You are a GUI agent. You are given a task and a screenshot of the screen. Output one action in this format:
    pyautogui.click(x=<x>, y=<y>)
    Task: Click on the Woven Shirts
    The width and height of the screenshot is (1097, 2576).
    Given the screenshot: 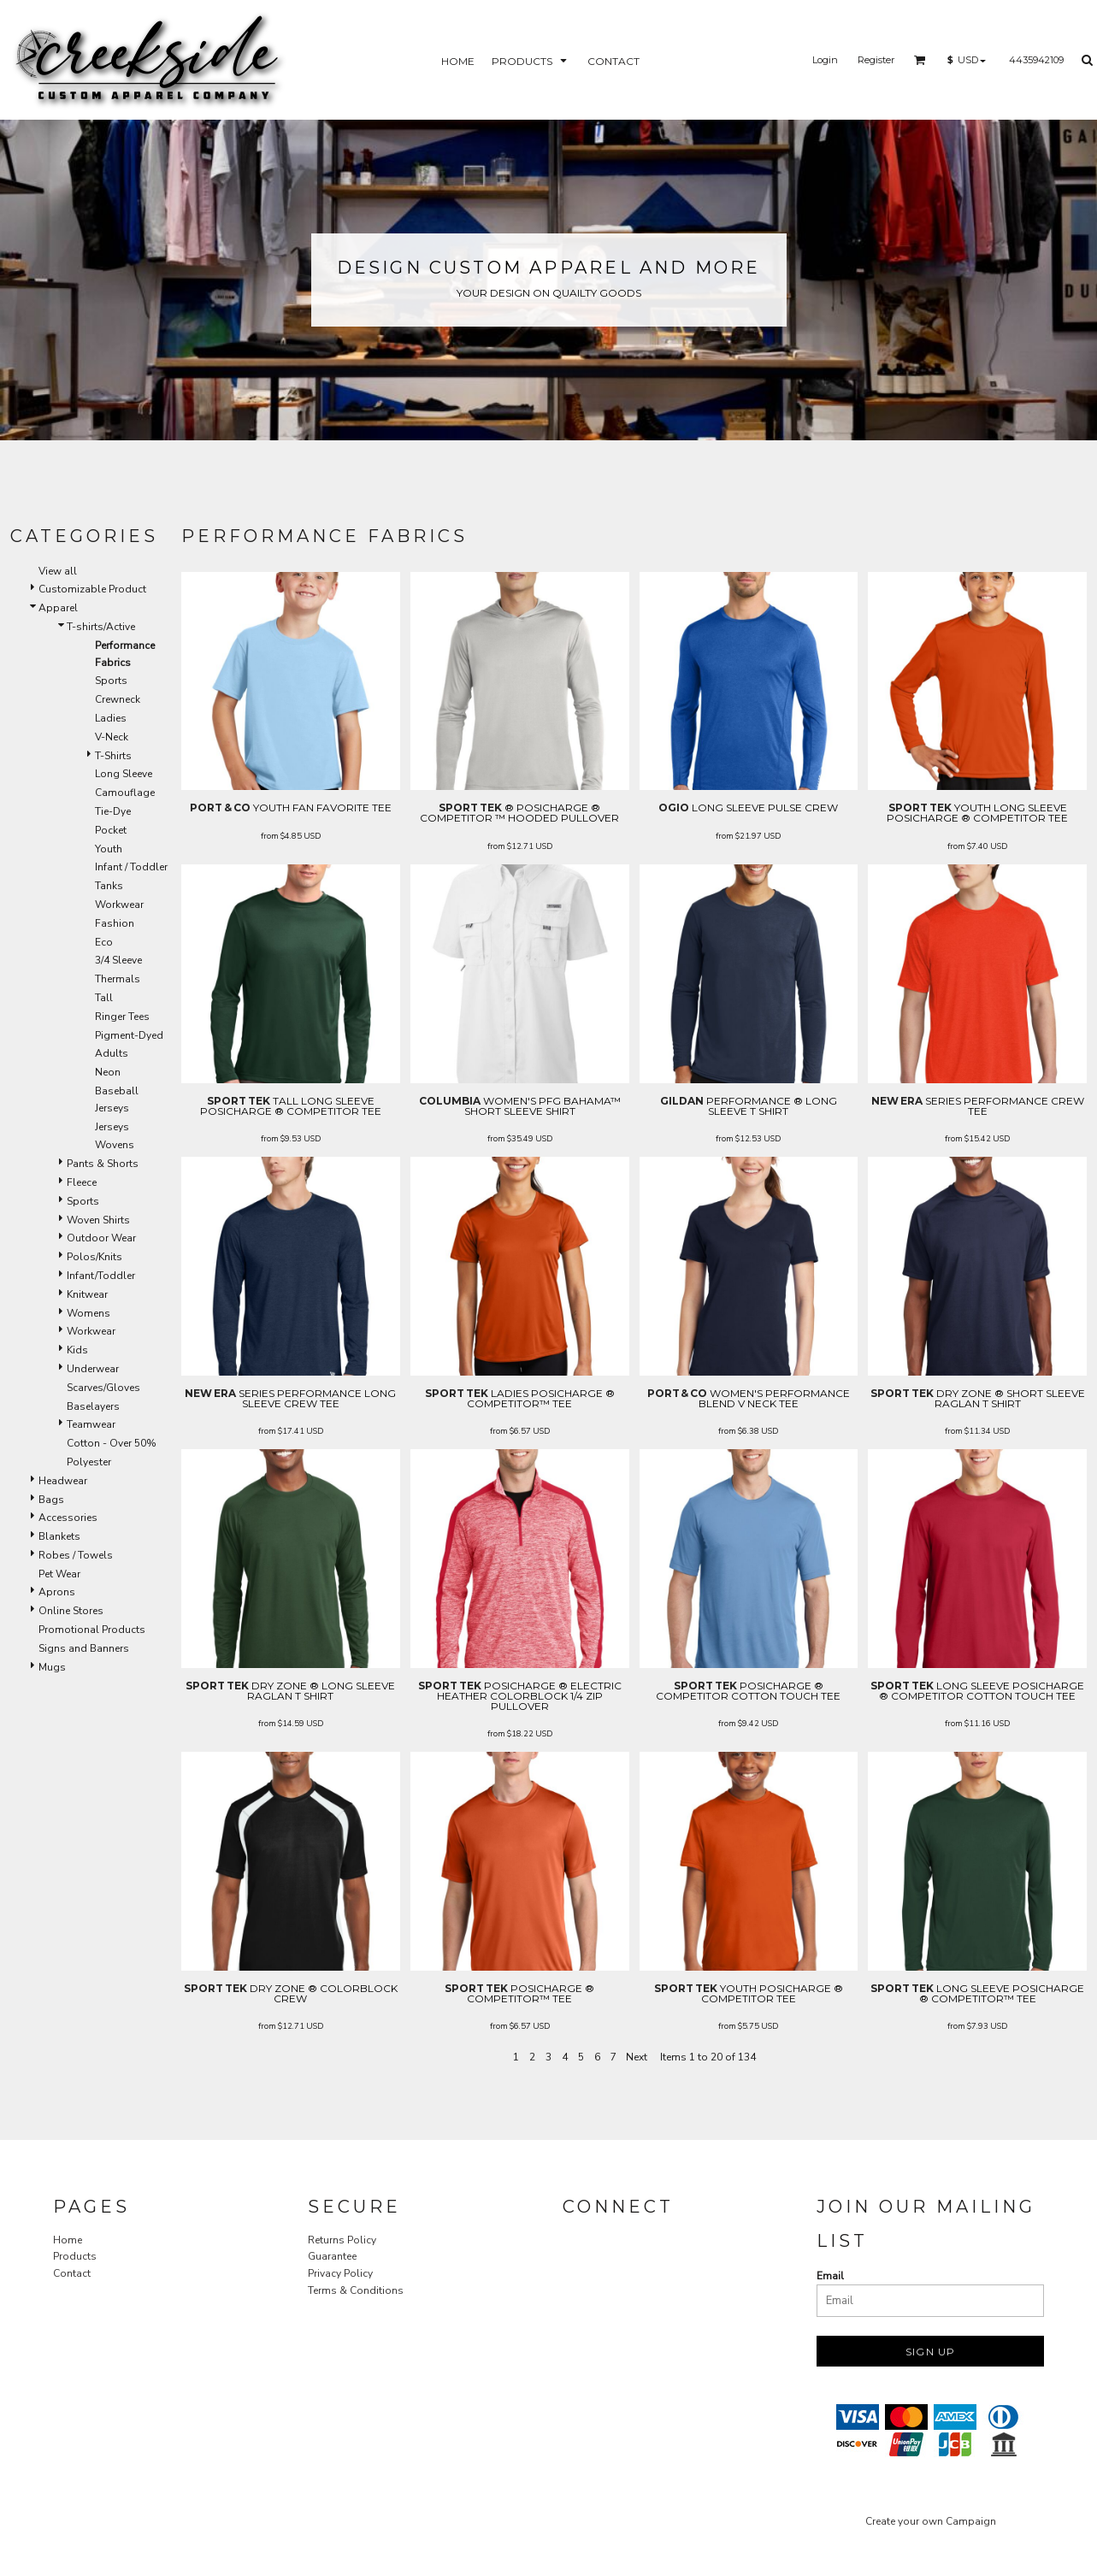 What is the action you would take?
    pyautogui.click(x=98, y=1220)
    